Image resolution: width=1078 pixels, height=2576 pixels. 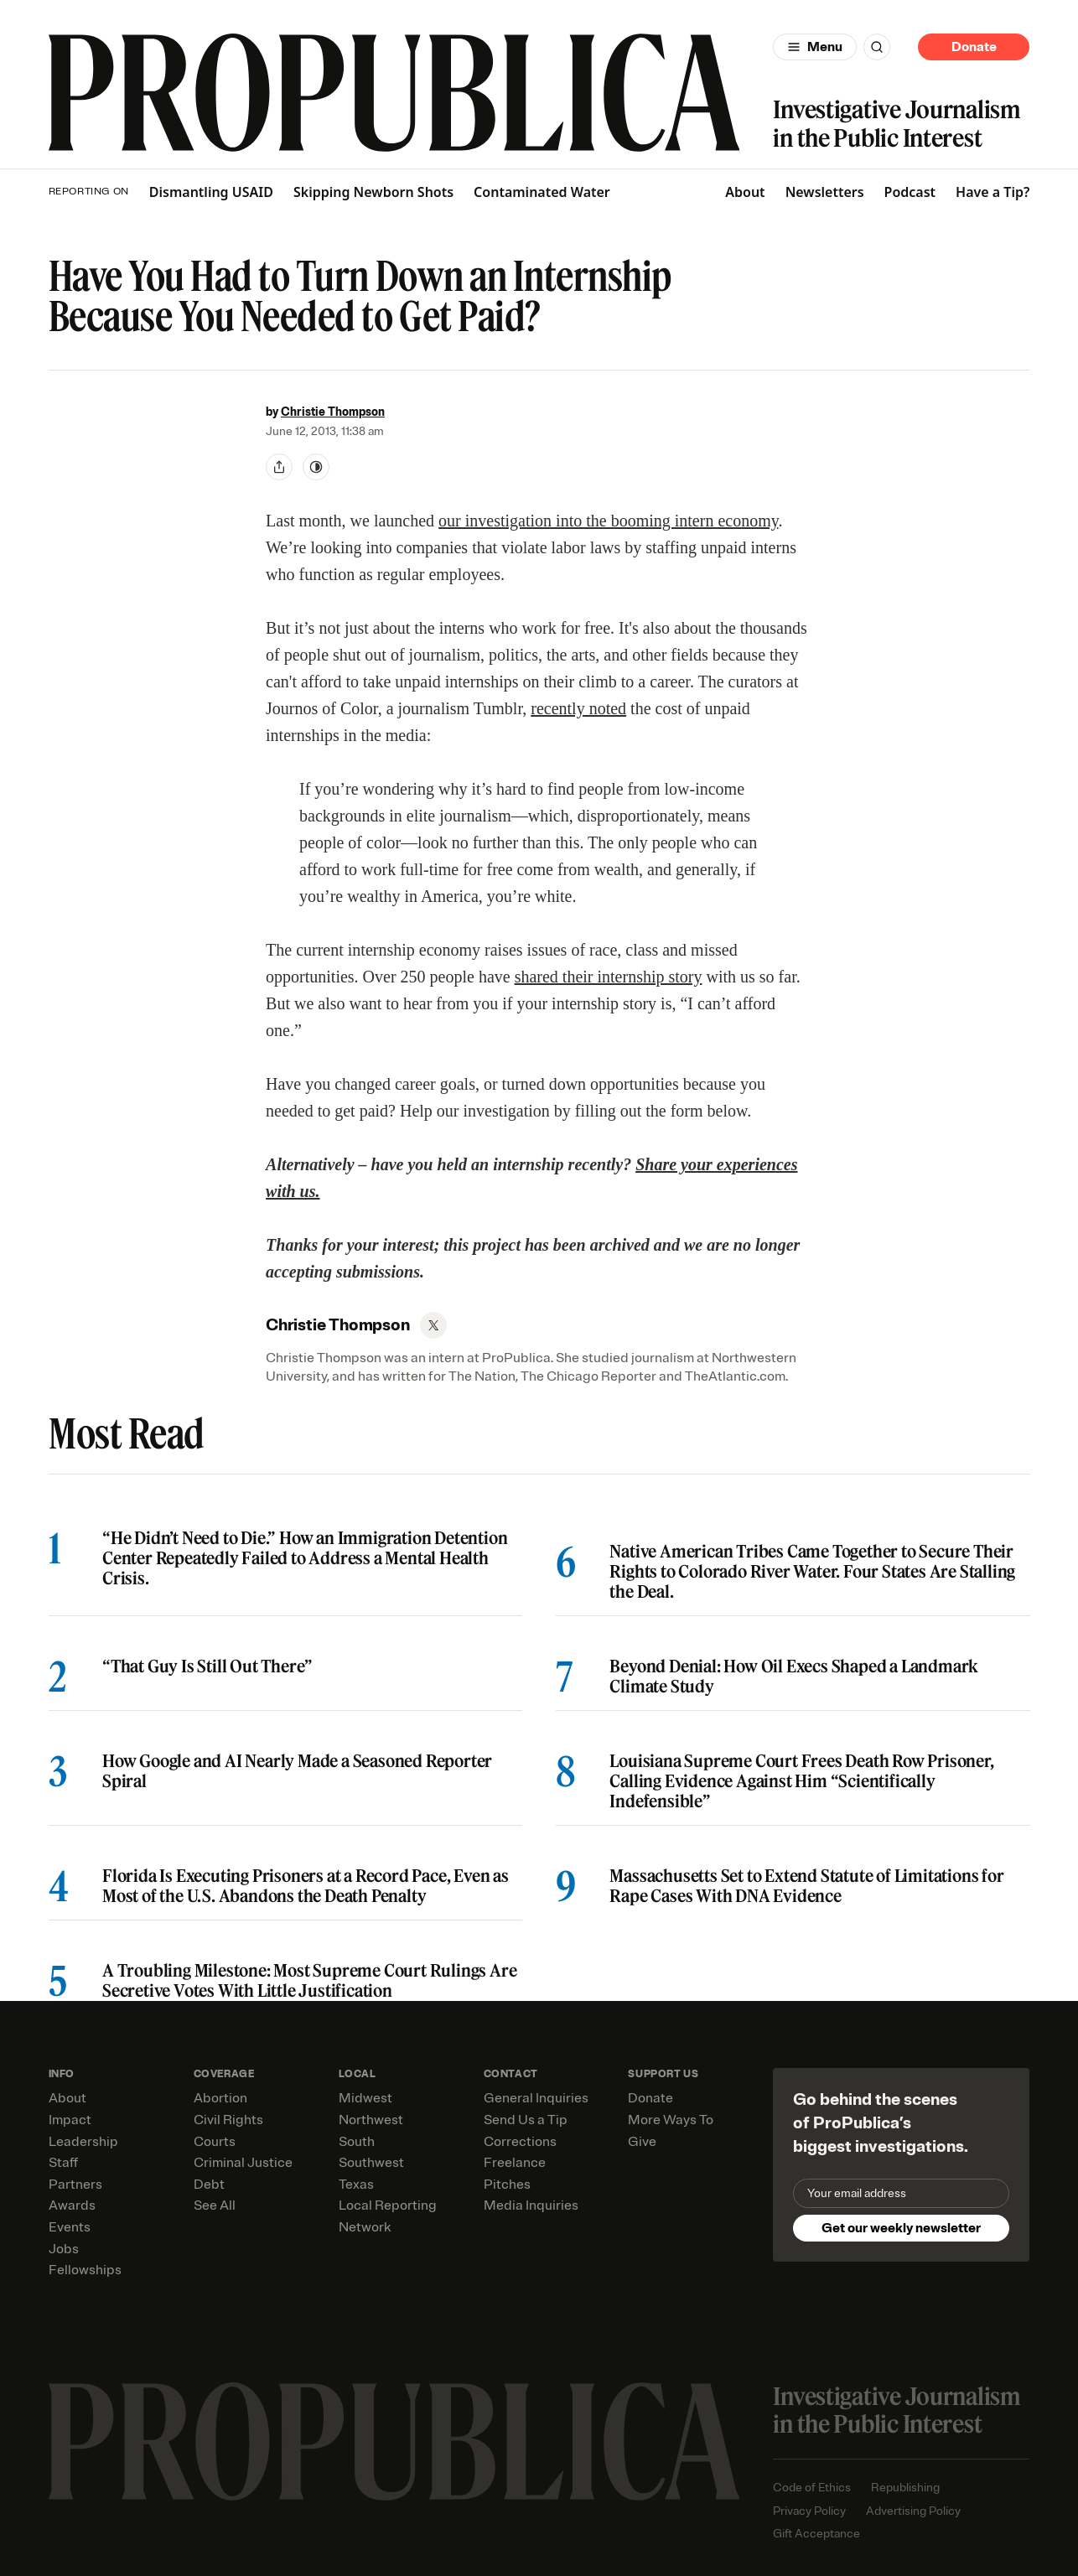 I want to click on “He Didn’t Need to Die.” How an Immigration Detention Center Repeatedly Failed to Address a Mental Health Crisis., so click(x=304, y=1558).